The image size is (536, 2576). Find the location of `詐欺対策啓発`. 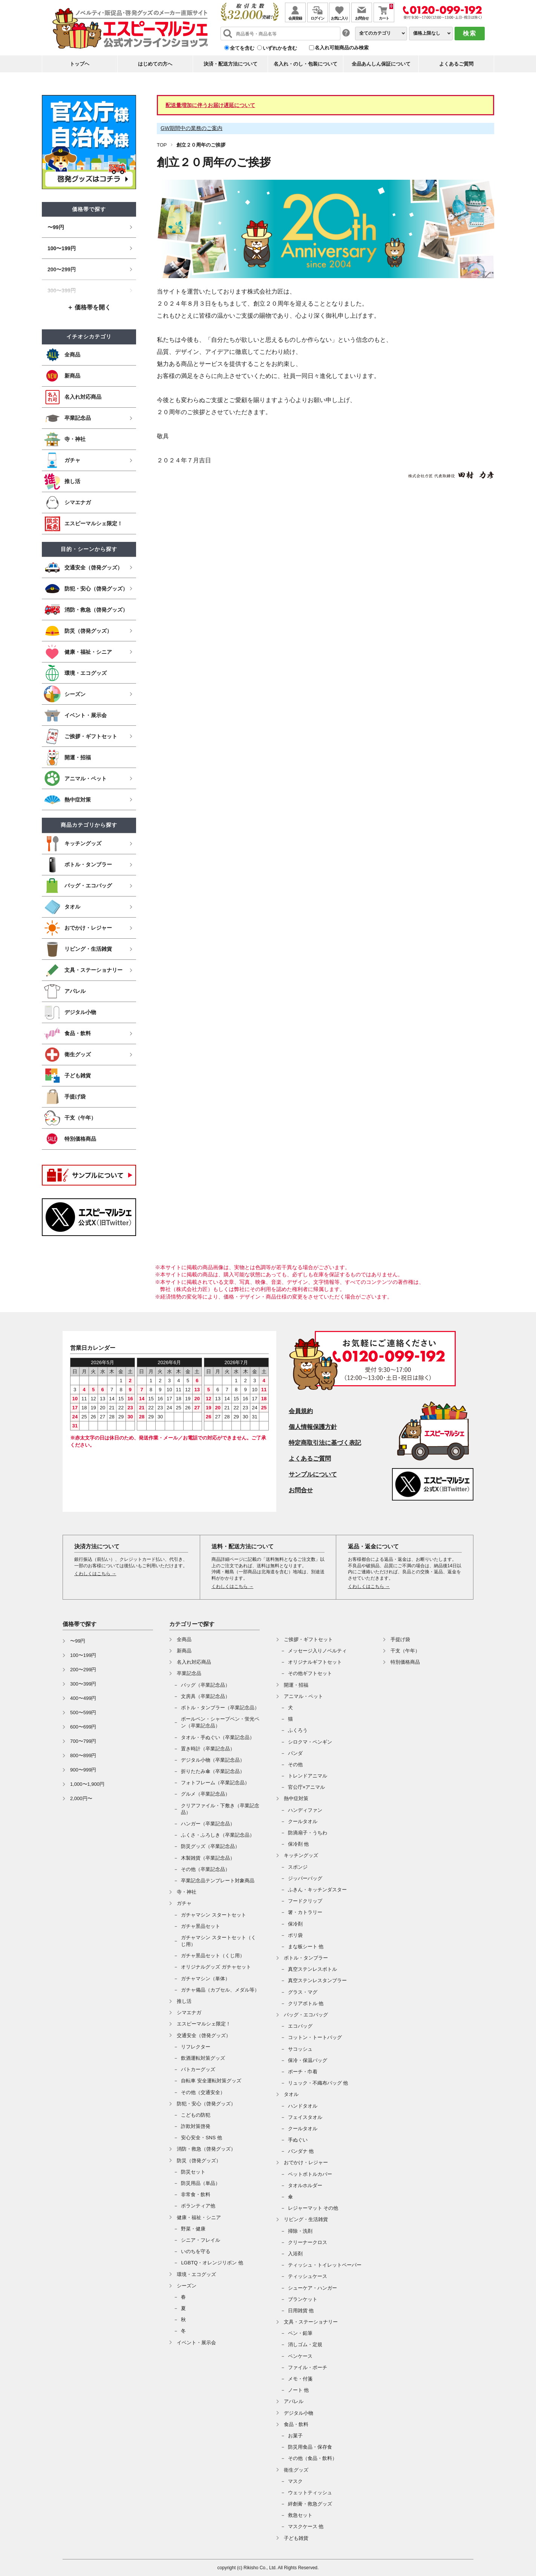

詐欺対策啓発 is located at coordinates (195, 2126).